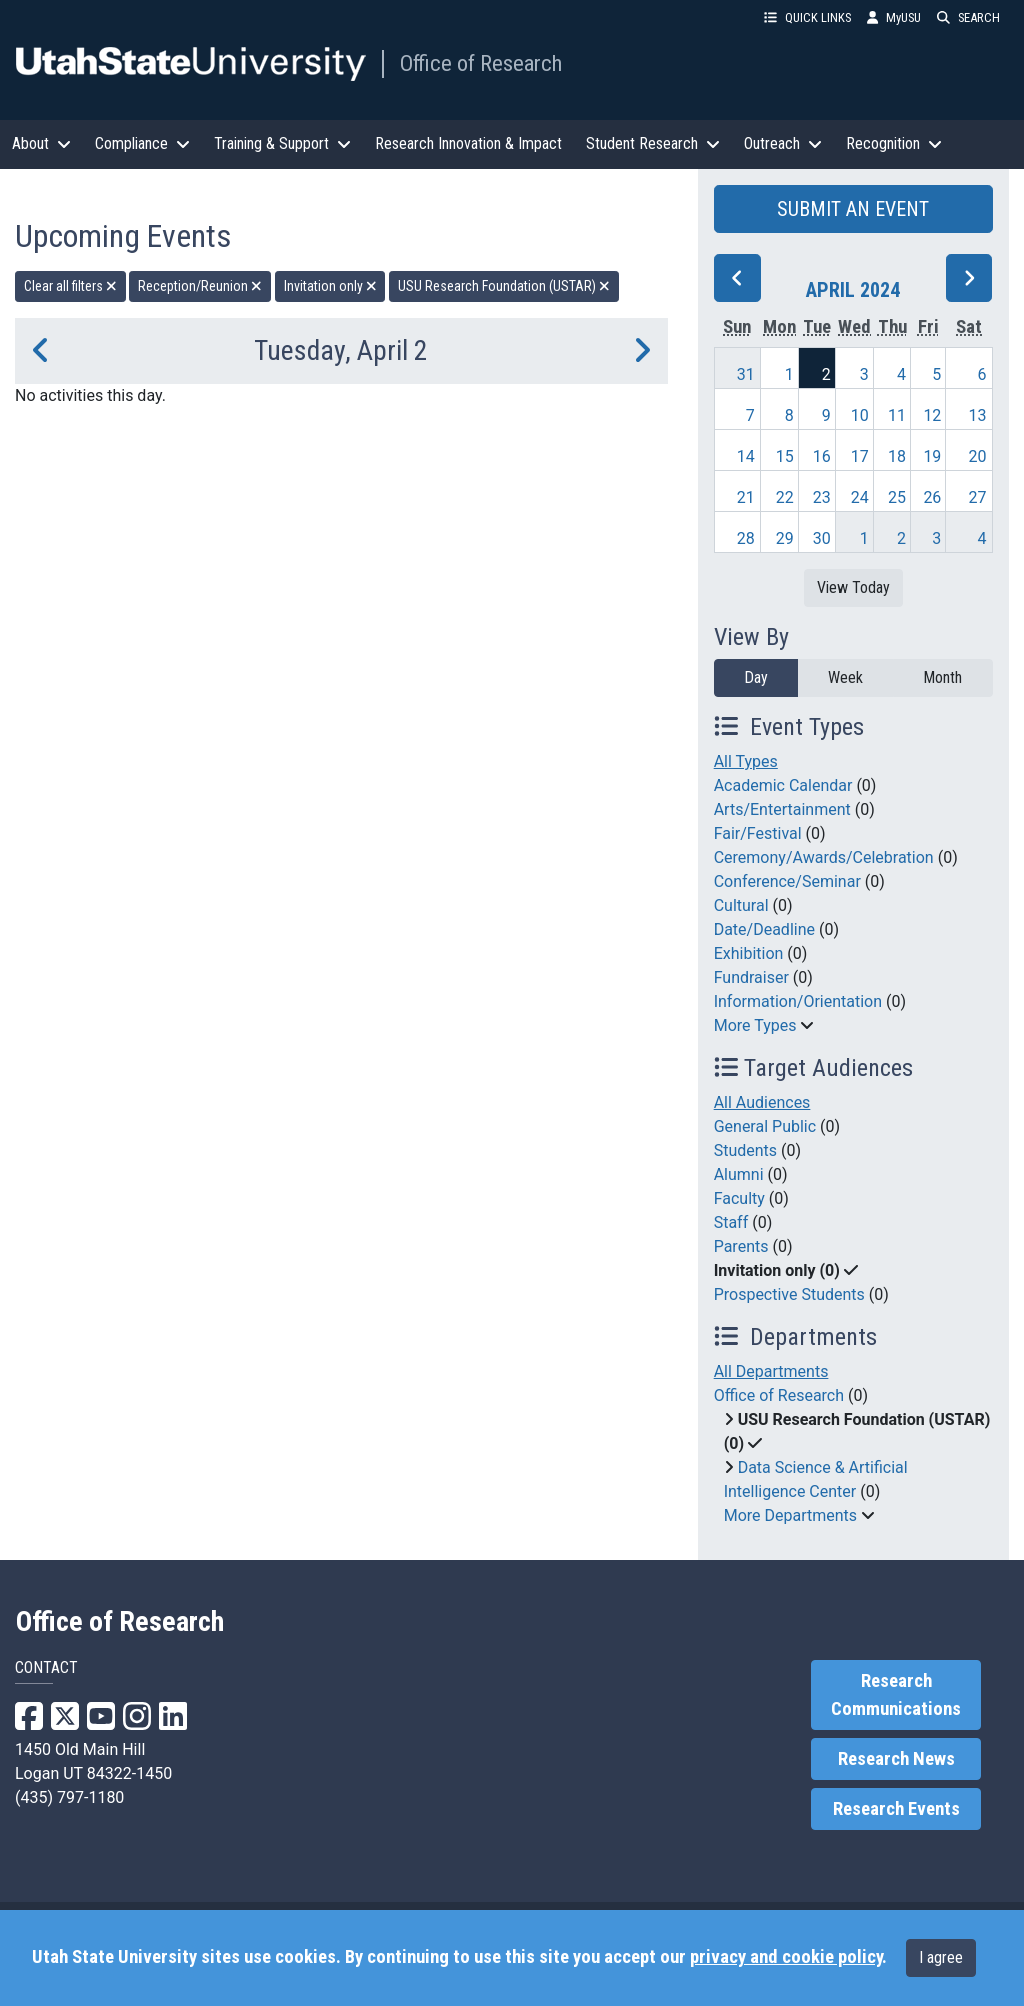 The width and height of the screenshot is (1024, 2006). Describe the element at coordinates (746, 538) in the screenshot. I see `28` at that location.